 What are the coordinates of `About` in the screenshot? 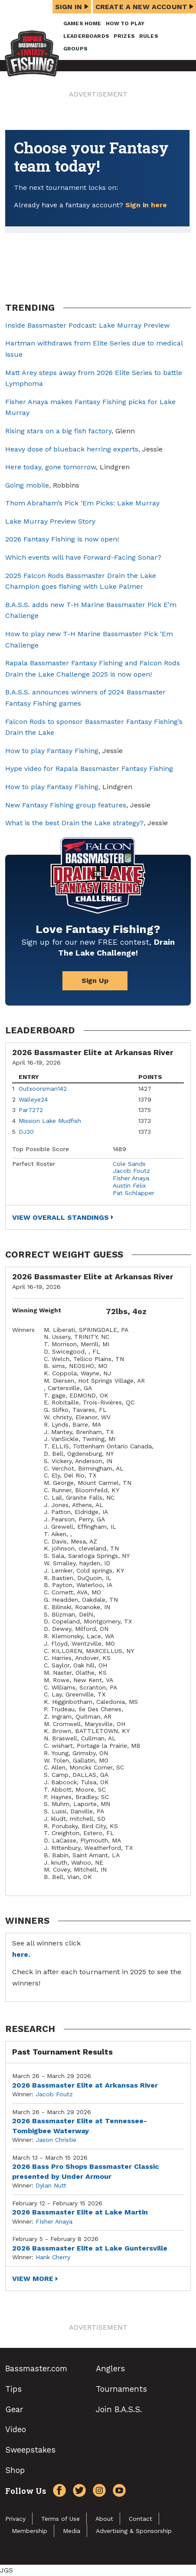 It's located at (104, 2518).